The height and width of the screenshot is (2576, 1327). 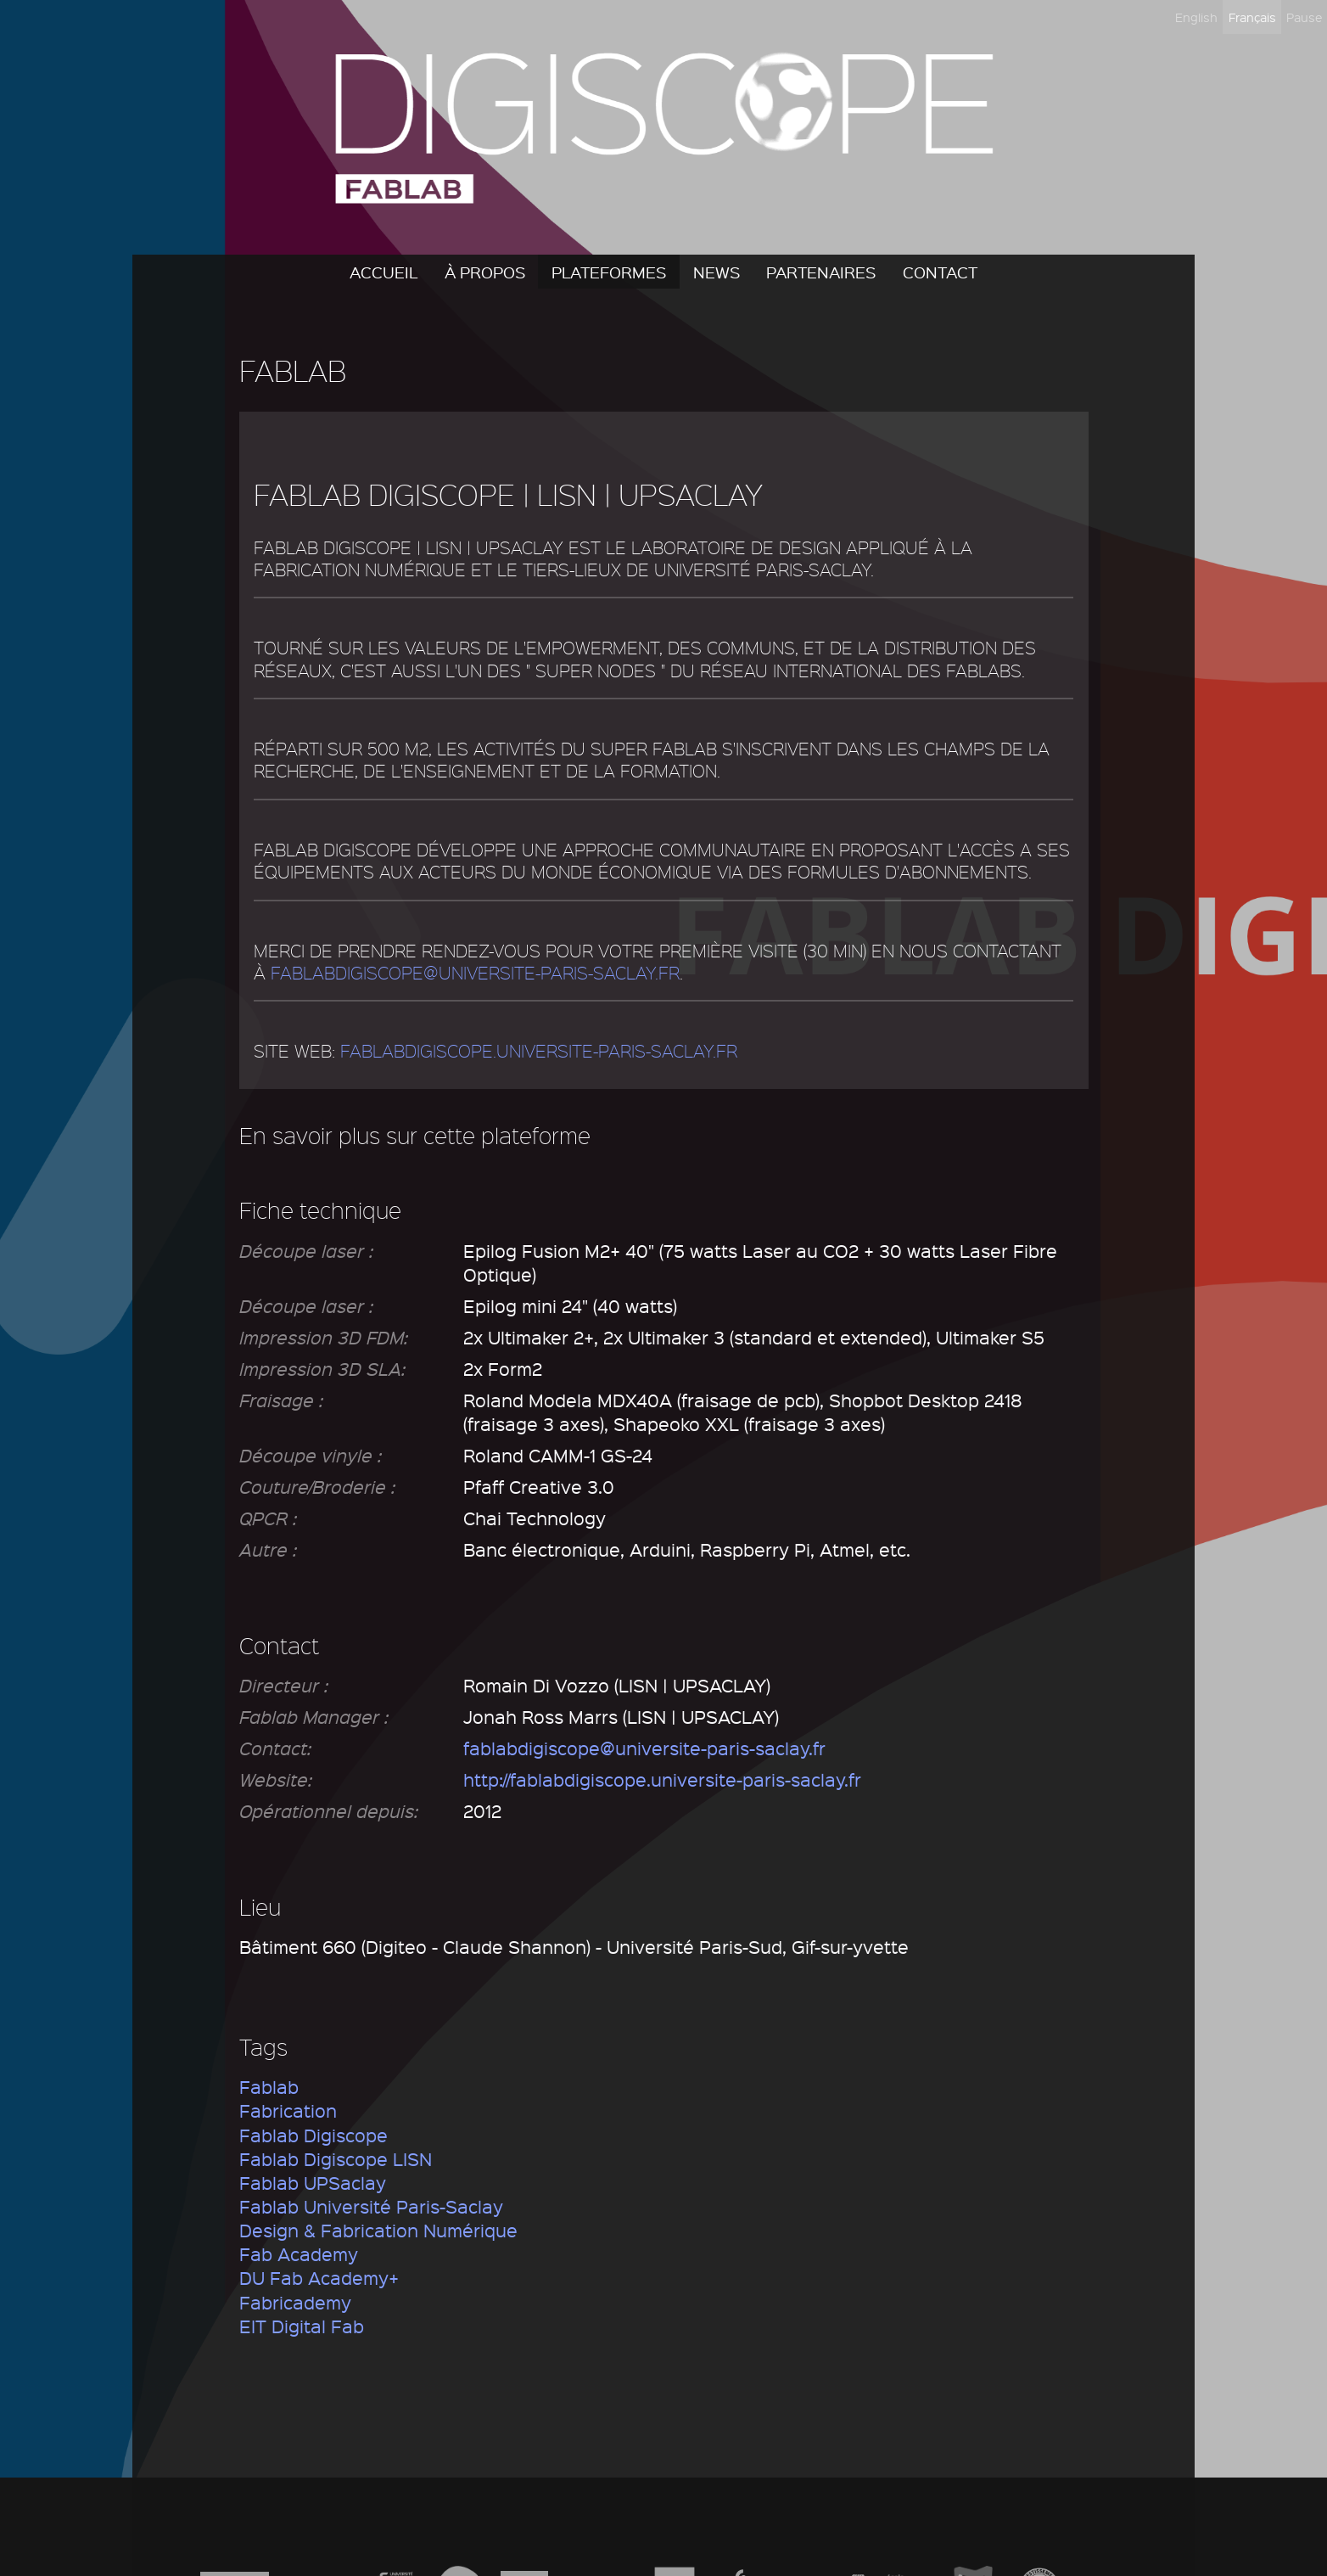 What do you see at coordinates (485, 271) in the screenshot?
I see `À propos` at bounding box center [485, 271].